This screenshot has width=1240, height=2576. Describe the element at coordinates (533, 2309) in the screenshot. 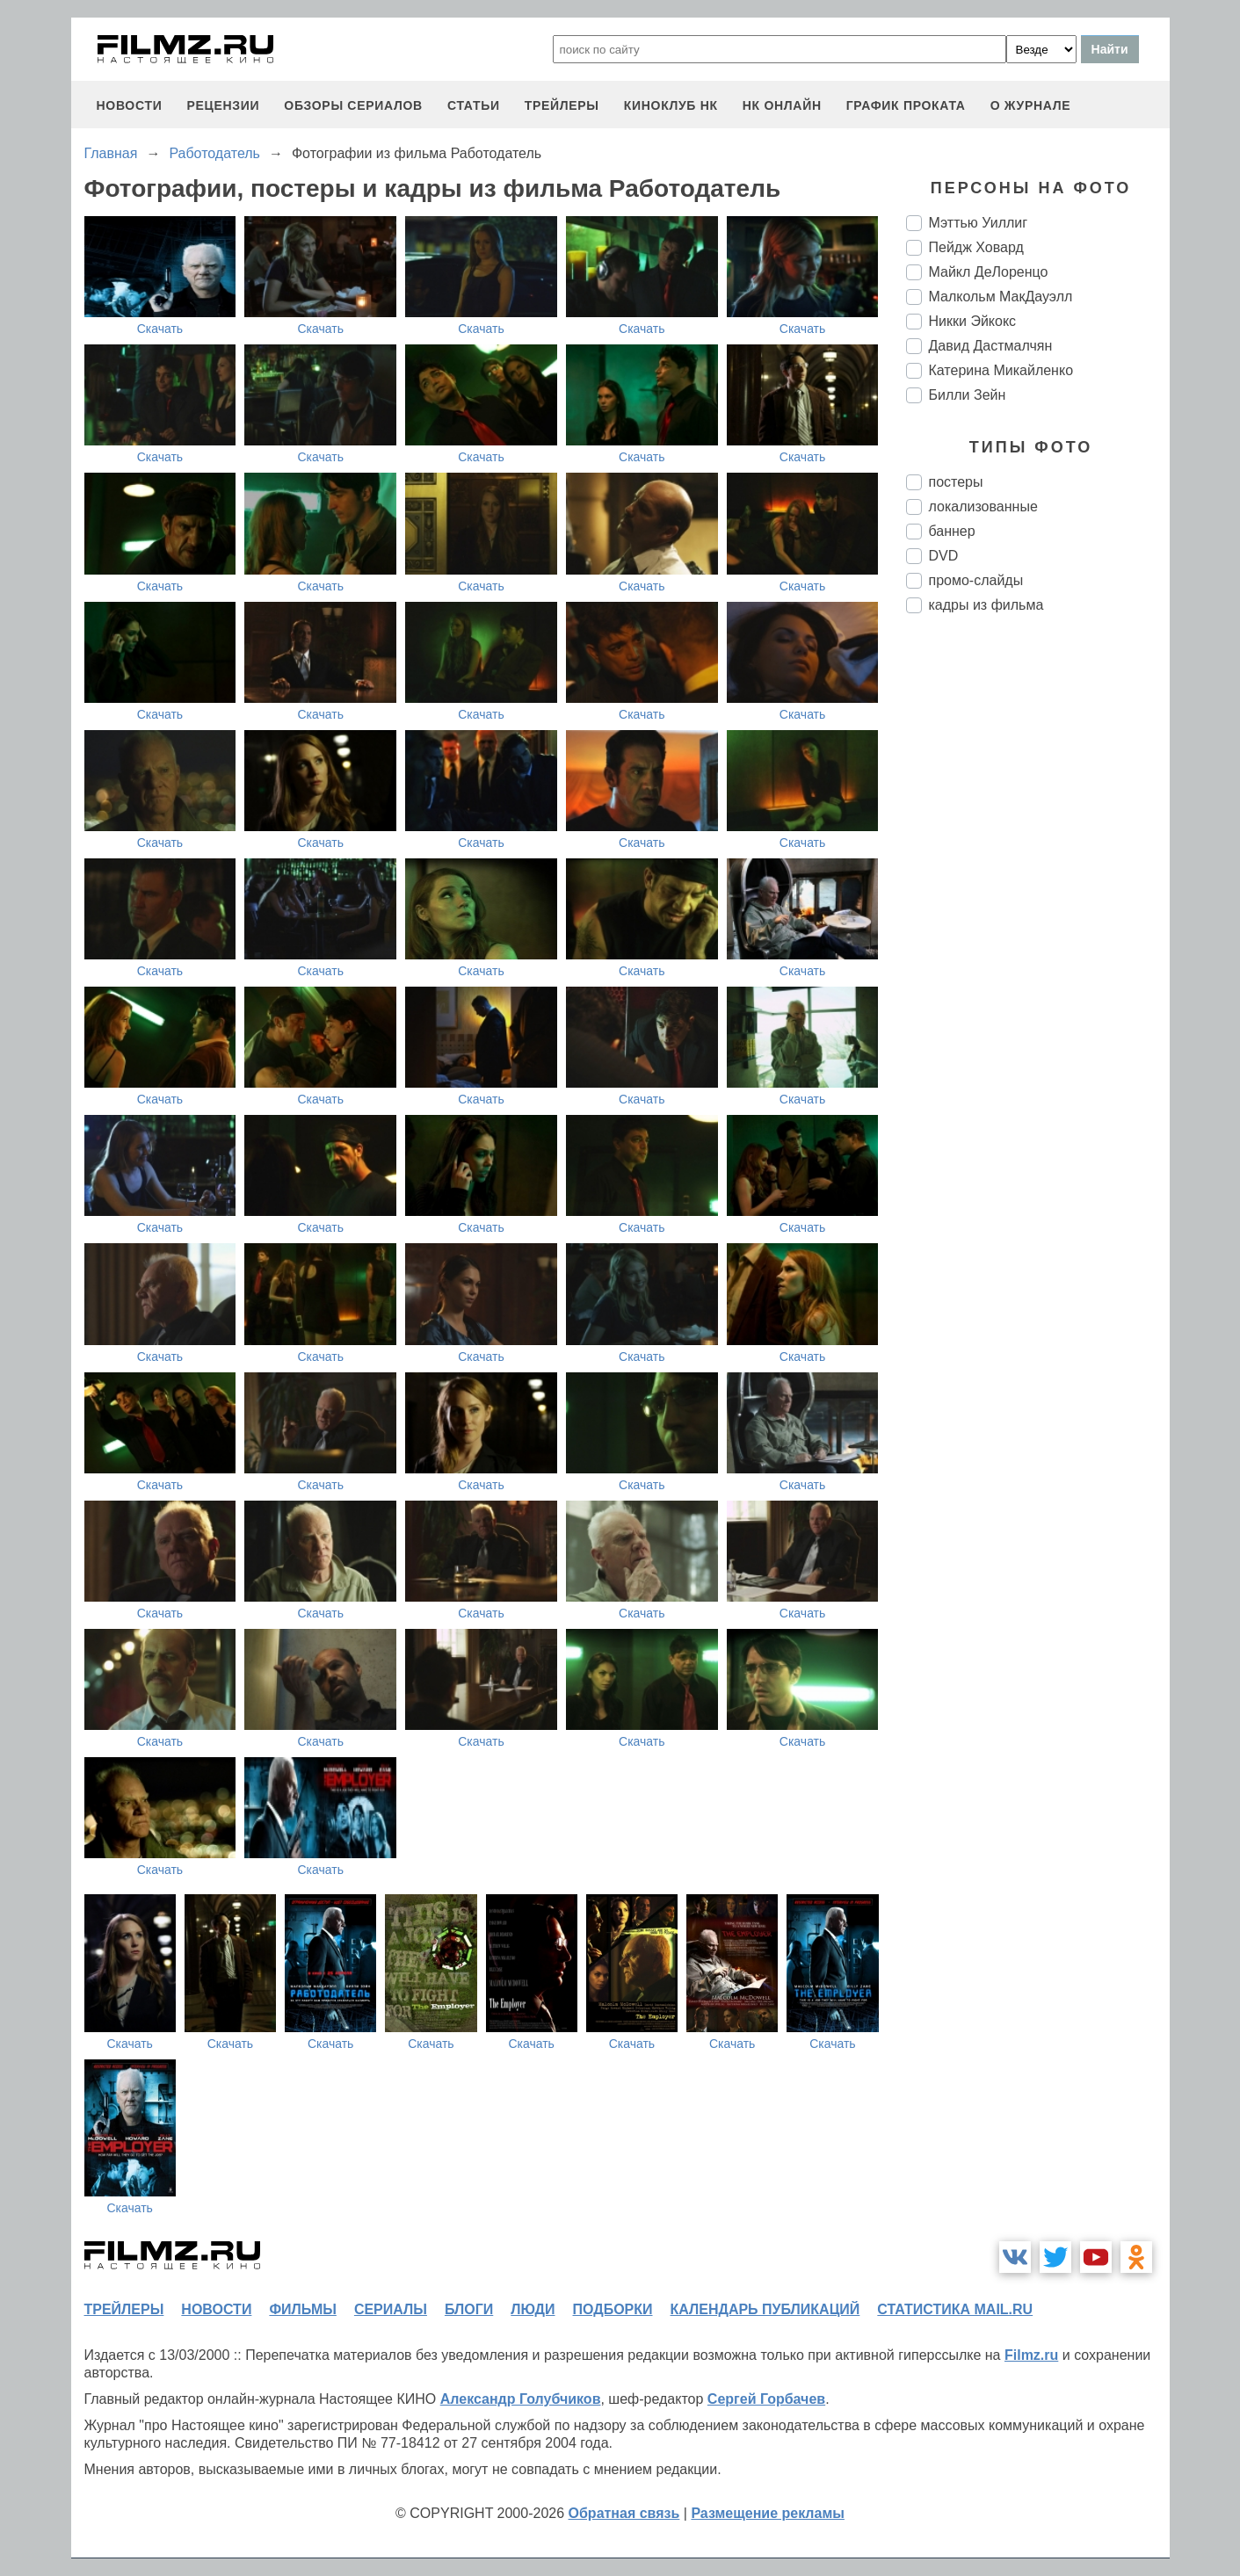

I see `люди` at that location.